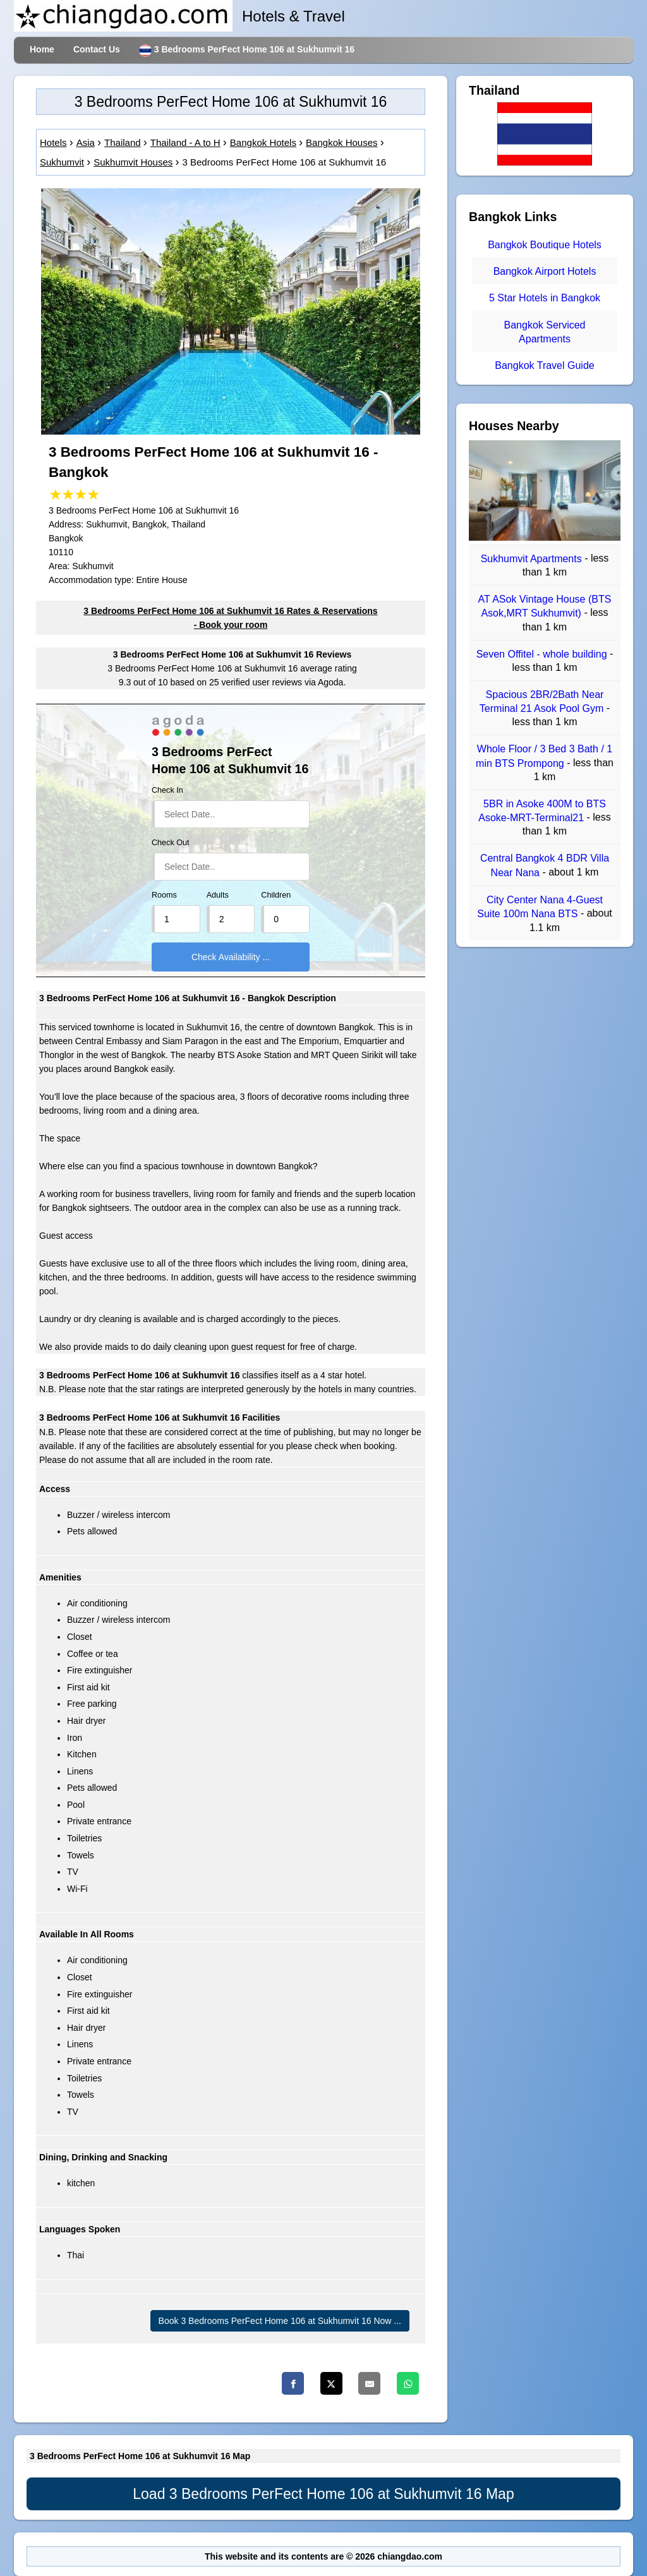 This screenshot has width=647, height=2576. Describe the element at coordinates (544, 298) in the screenshot. I see `5 Star Hotels in Bangkok` at that location.